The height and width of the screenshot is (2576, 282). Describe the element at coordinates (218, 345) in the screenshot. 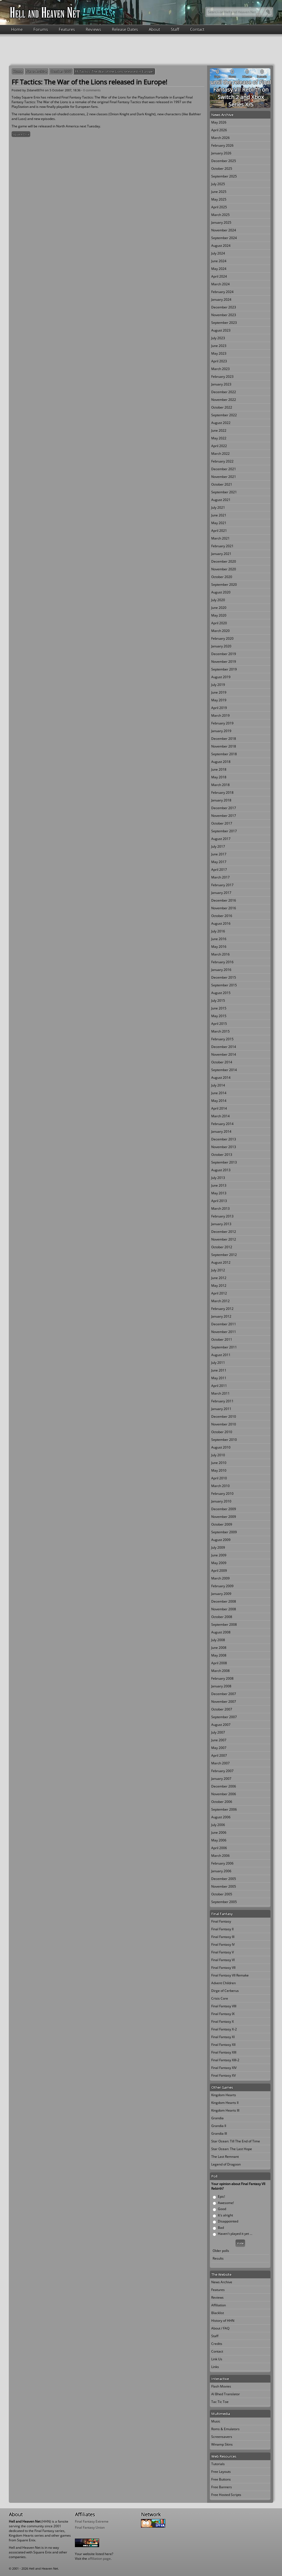

I see `June 2023` at that location.